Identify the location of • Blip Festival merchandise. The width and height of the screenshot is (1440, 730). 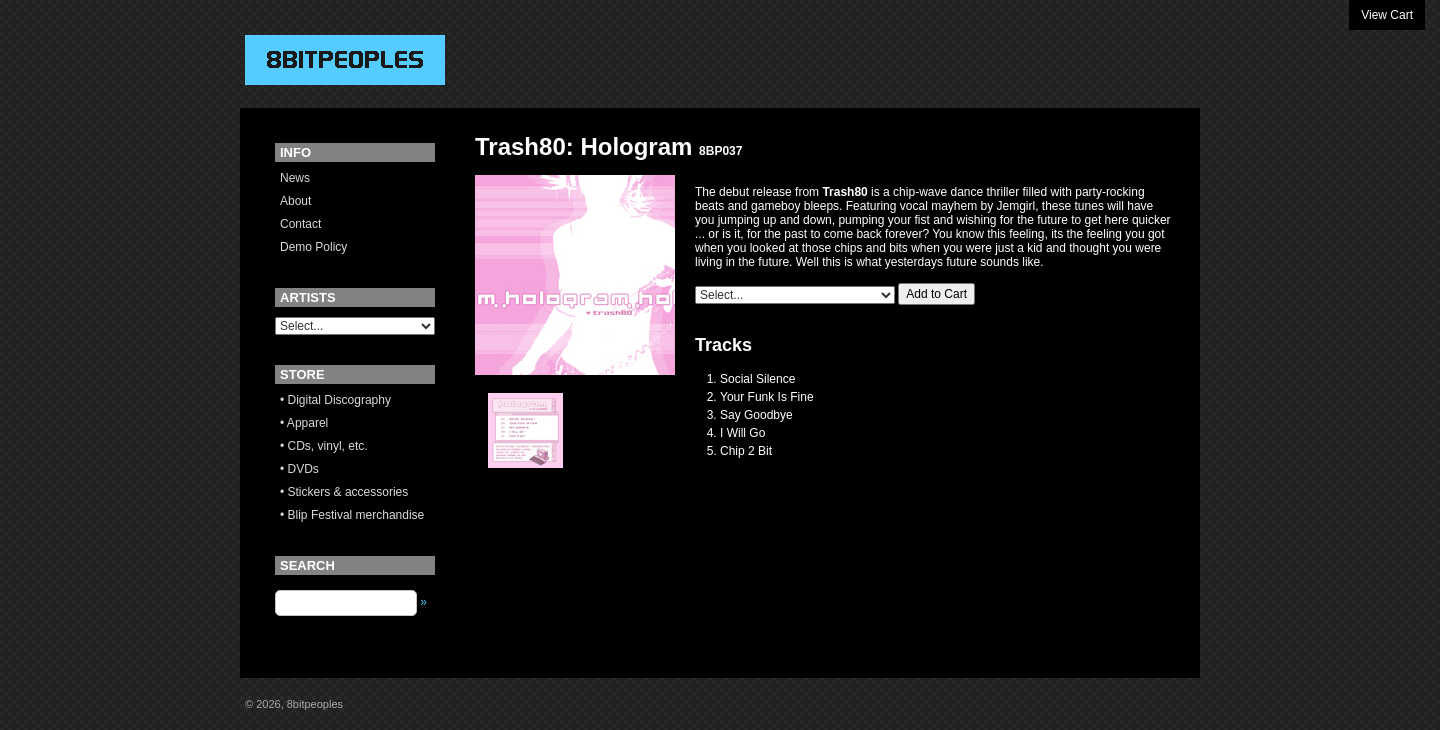
(352, 515).